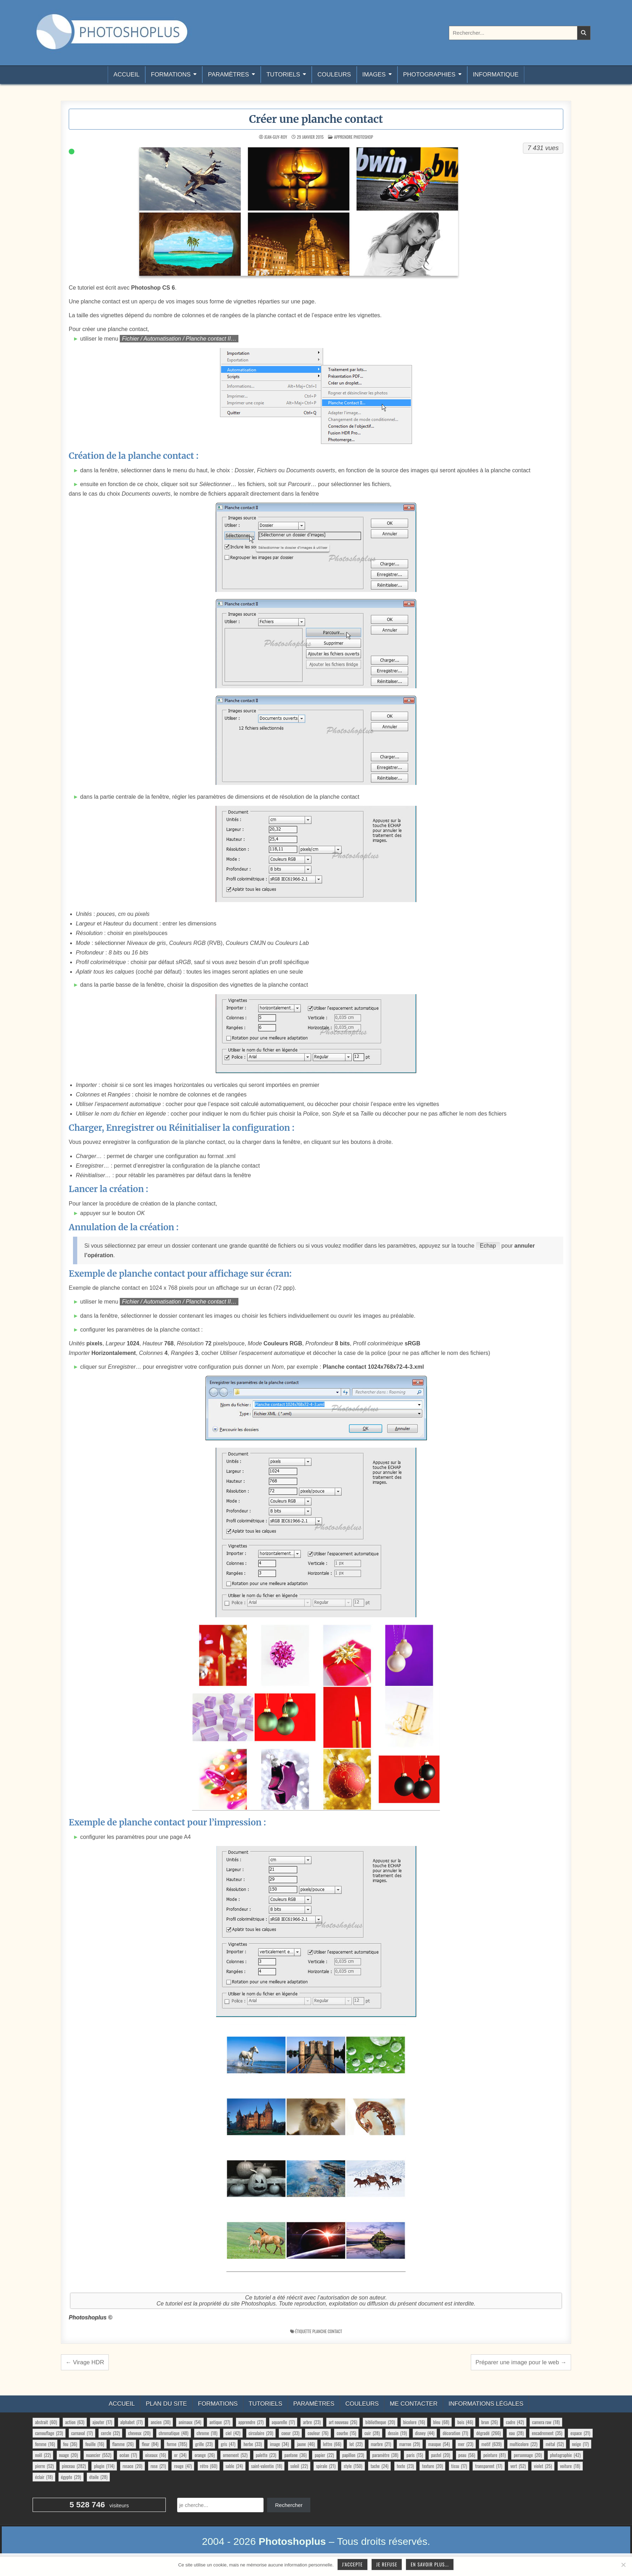 This screenshot has height=2576, width=632. Describe the element at coordinates (131, 2422) in the screenshot. I see `alphabet [alphabet (77 éléments)]` at that location.